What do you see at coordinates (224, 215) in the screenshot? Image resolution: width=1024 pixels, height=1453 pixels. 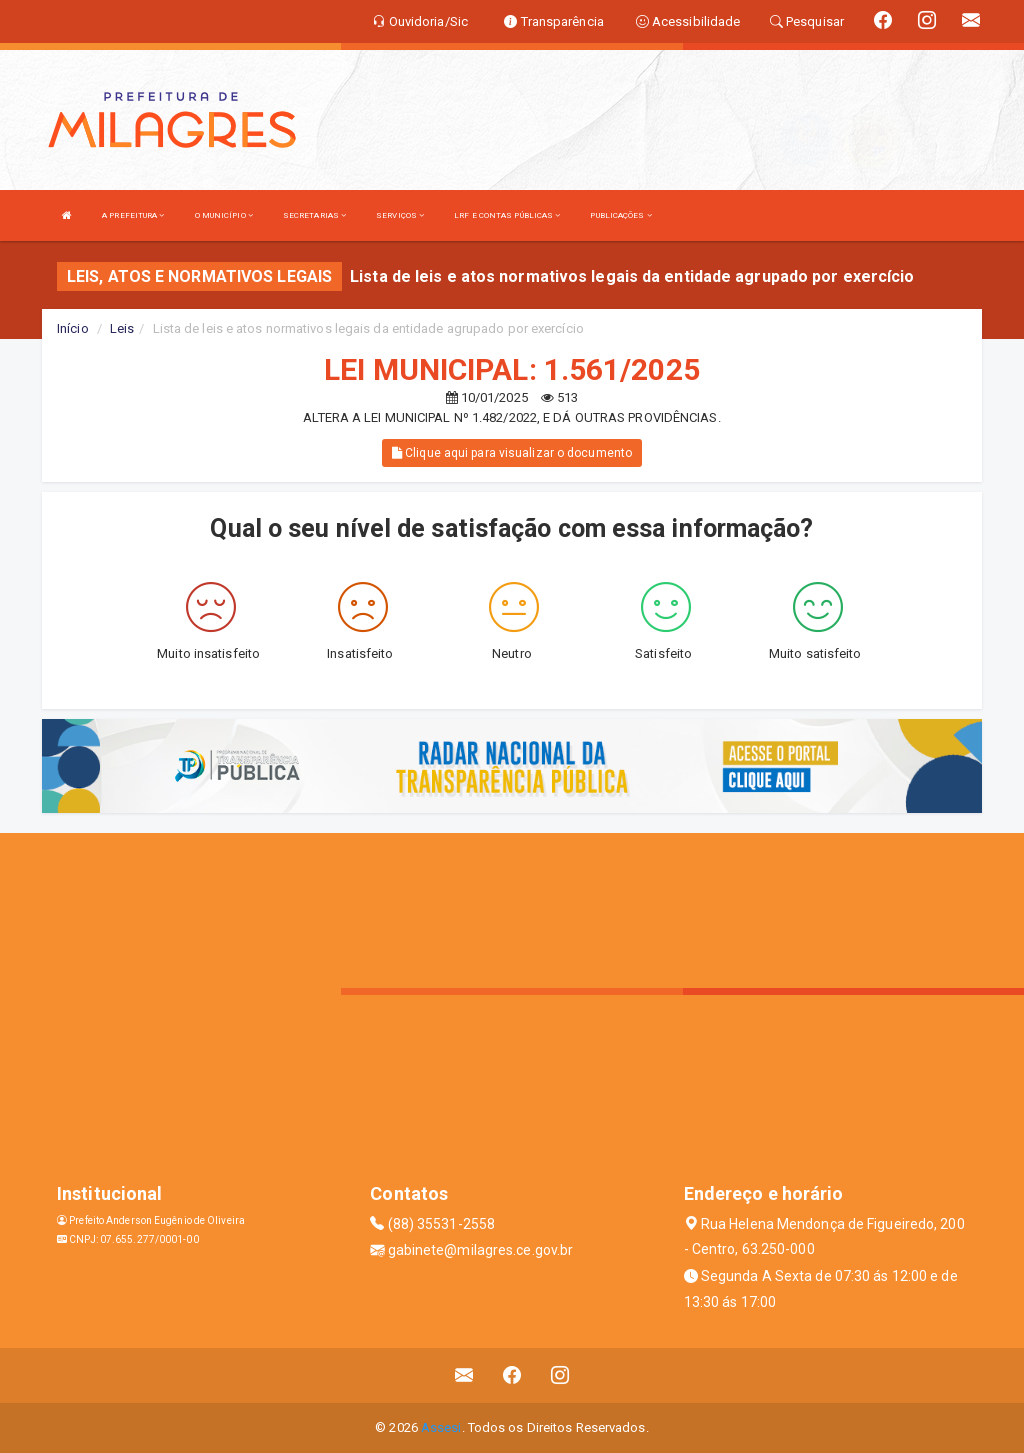 I see `O MUNICÍPIO` at bounding box center [224, 215].